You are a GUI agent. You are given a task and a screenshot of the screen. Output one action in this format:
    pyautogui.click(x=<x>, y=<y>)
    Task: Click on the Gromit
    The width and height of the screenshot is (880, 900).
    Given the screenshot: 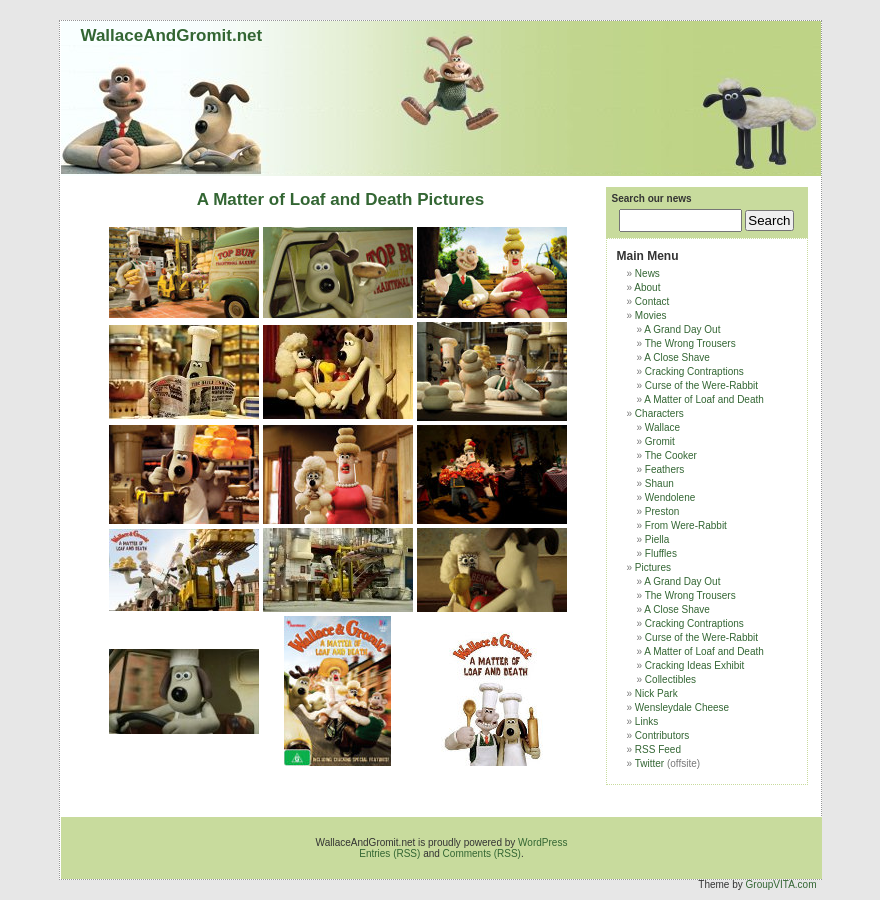 What is the action you would take?
    pyautogui.click(x=660, y=441)
    